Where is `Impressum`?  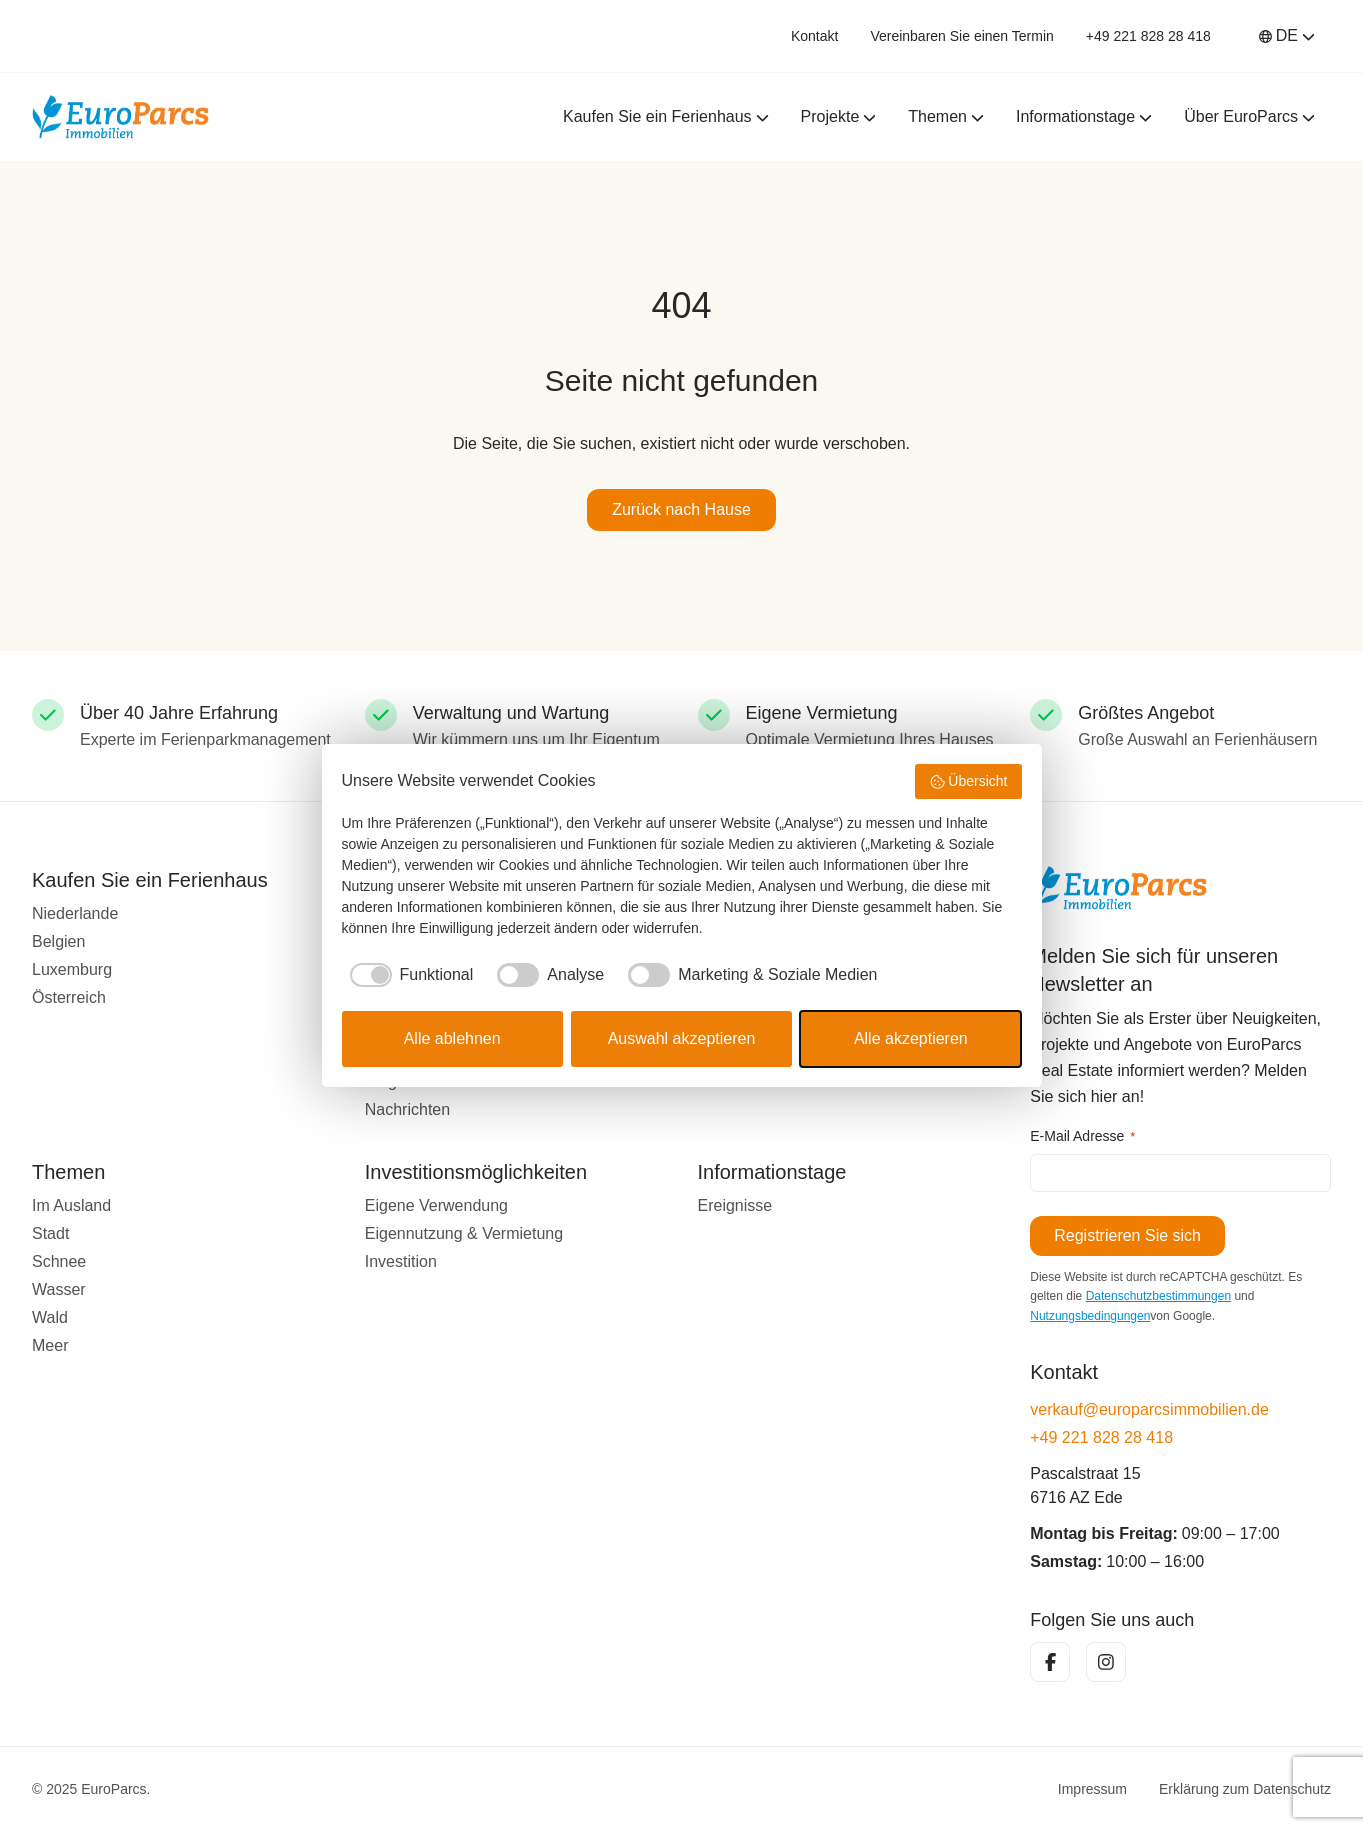 Impressum is located at coordinates (1092, 1789).